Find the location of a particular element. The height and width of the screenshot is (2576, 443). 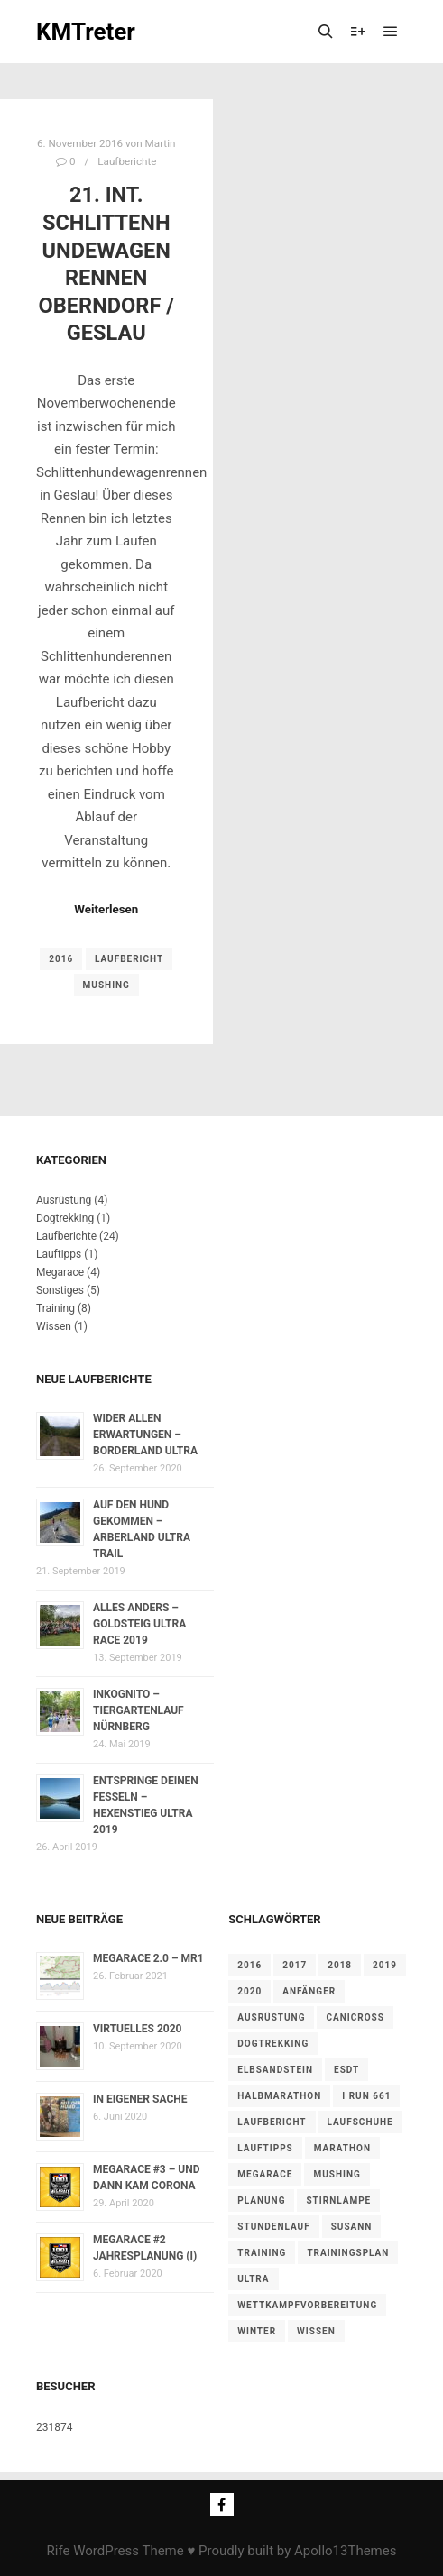

Lauftipps is located at coordinates (58, 1254).